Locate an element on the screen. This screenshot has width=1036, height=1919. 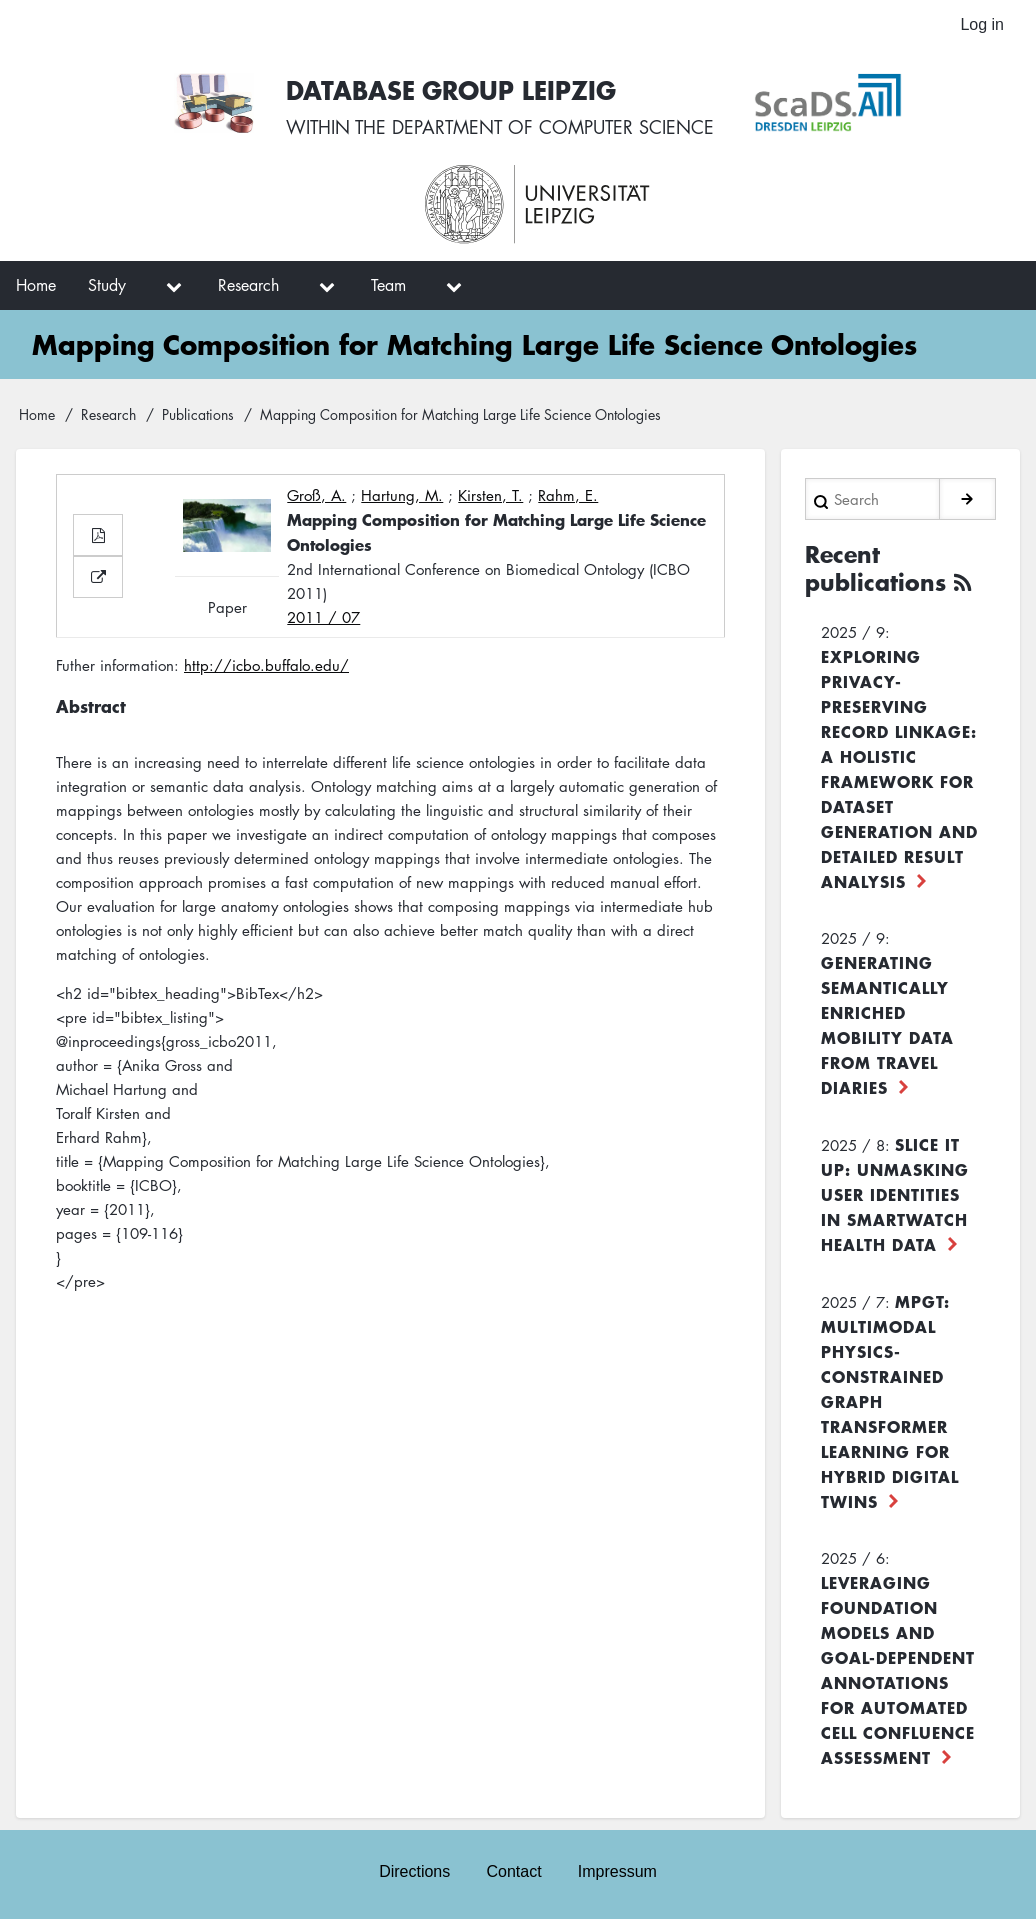
Leveraging foundation models and goal-dependent annotations for automated cell confluence assessment is located at coordinates (898, 1669).